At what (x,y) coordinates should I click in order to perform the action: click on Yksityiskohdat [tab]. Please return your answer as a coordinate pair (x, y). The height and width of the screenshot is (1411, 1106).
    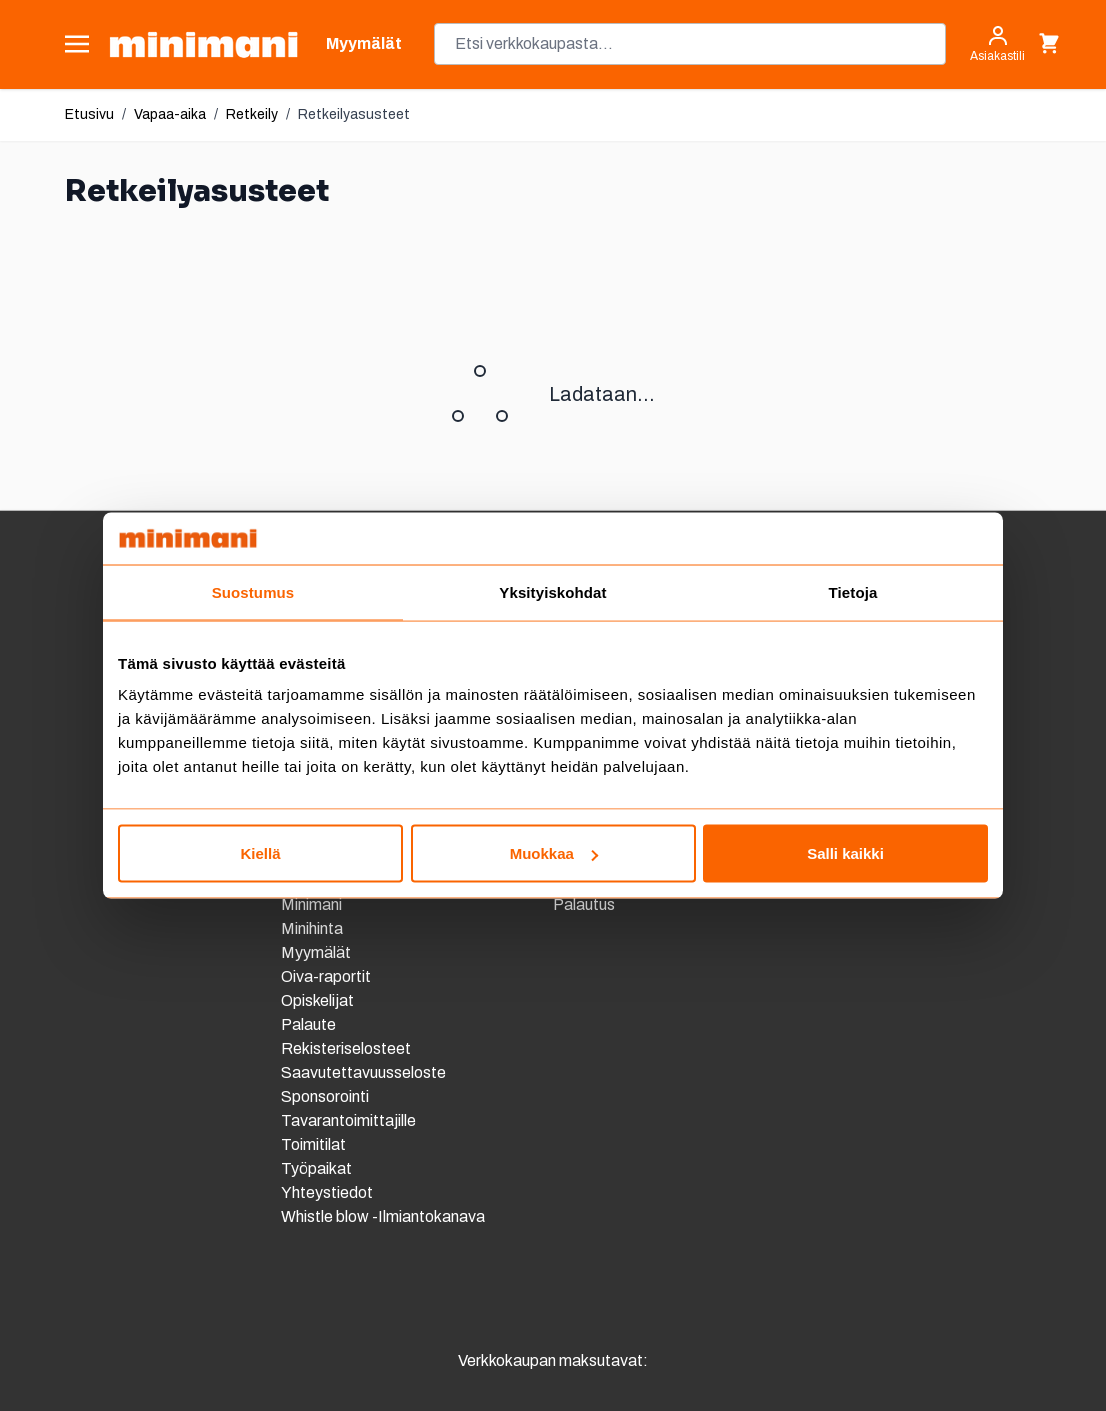
    Looking at the image, I should click on (552, 591).